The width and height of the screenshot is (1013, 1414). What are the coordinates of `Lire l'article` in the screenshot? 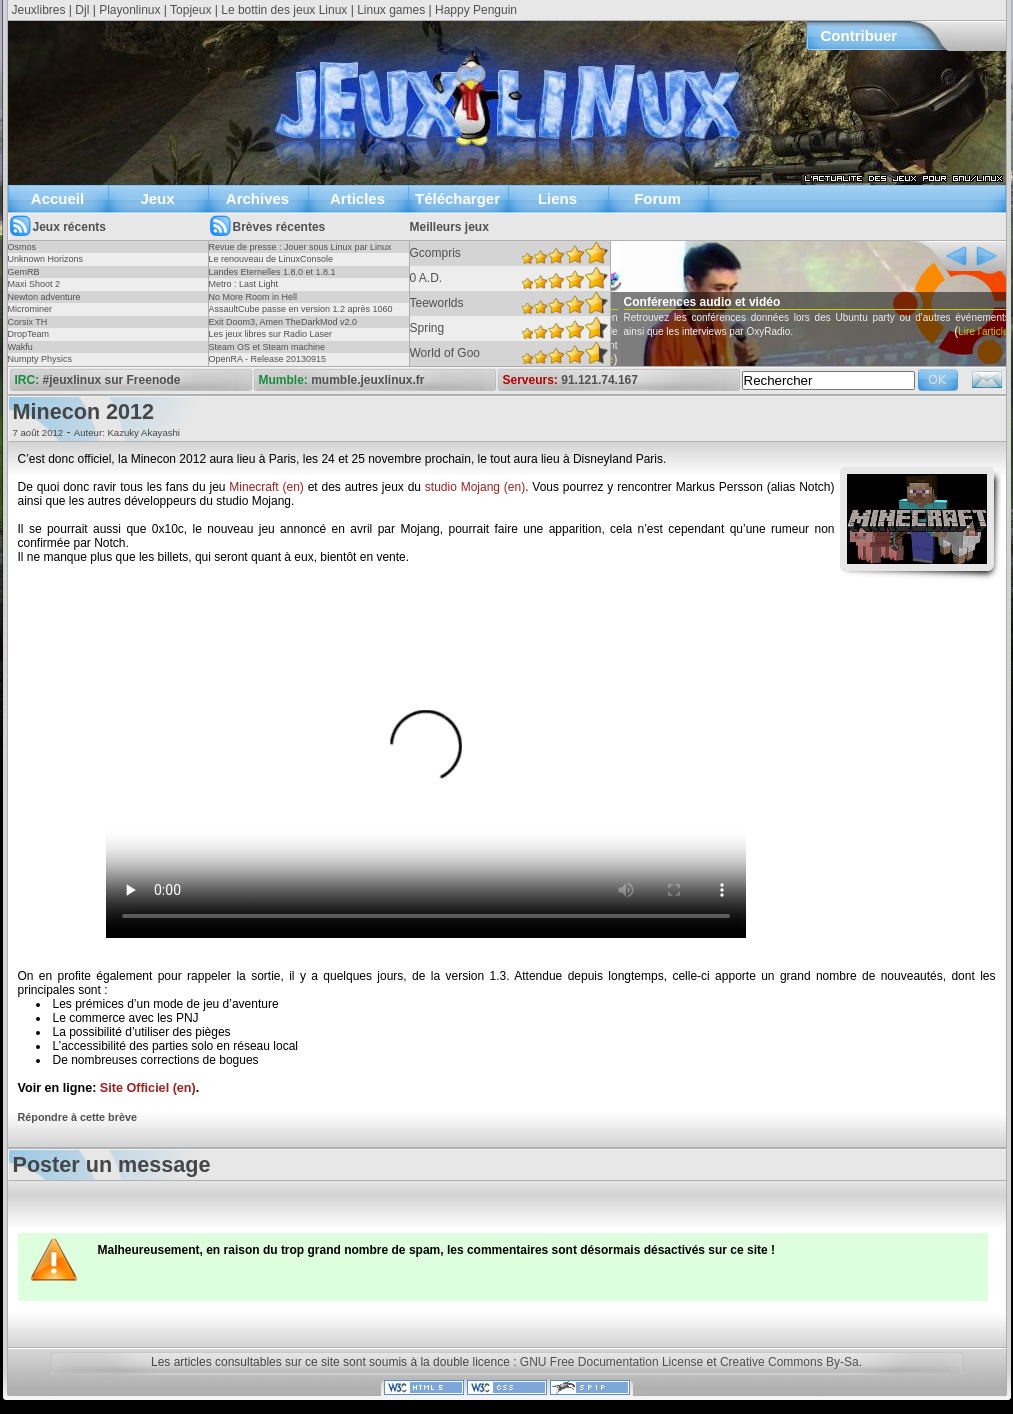 It's located at (623, 359).